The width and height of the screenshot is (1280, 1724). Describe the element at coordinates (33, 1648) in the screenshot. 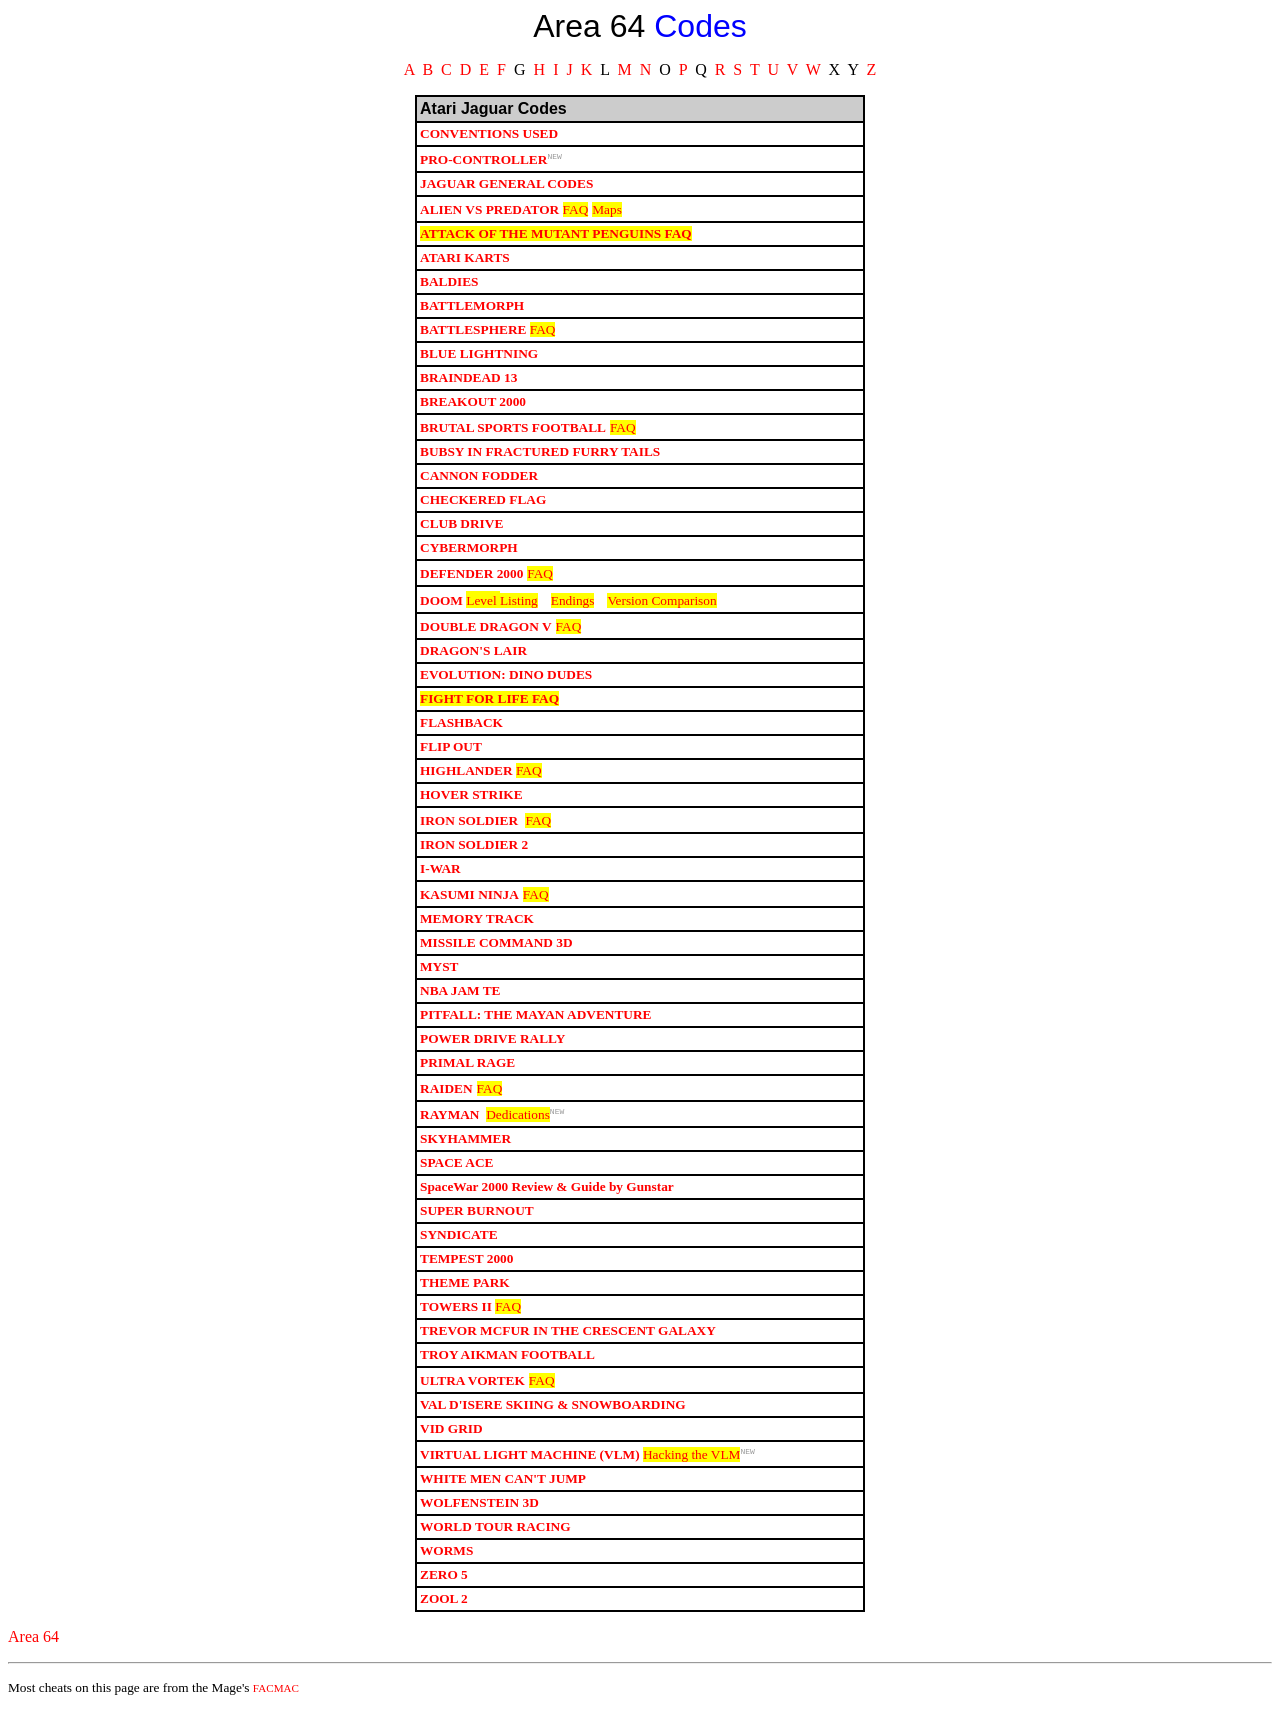

I see `Area 64` at that location.